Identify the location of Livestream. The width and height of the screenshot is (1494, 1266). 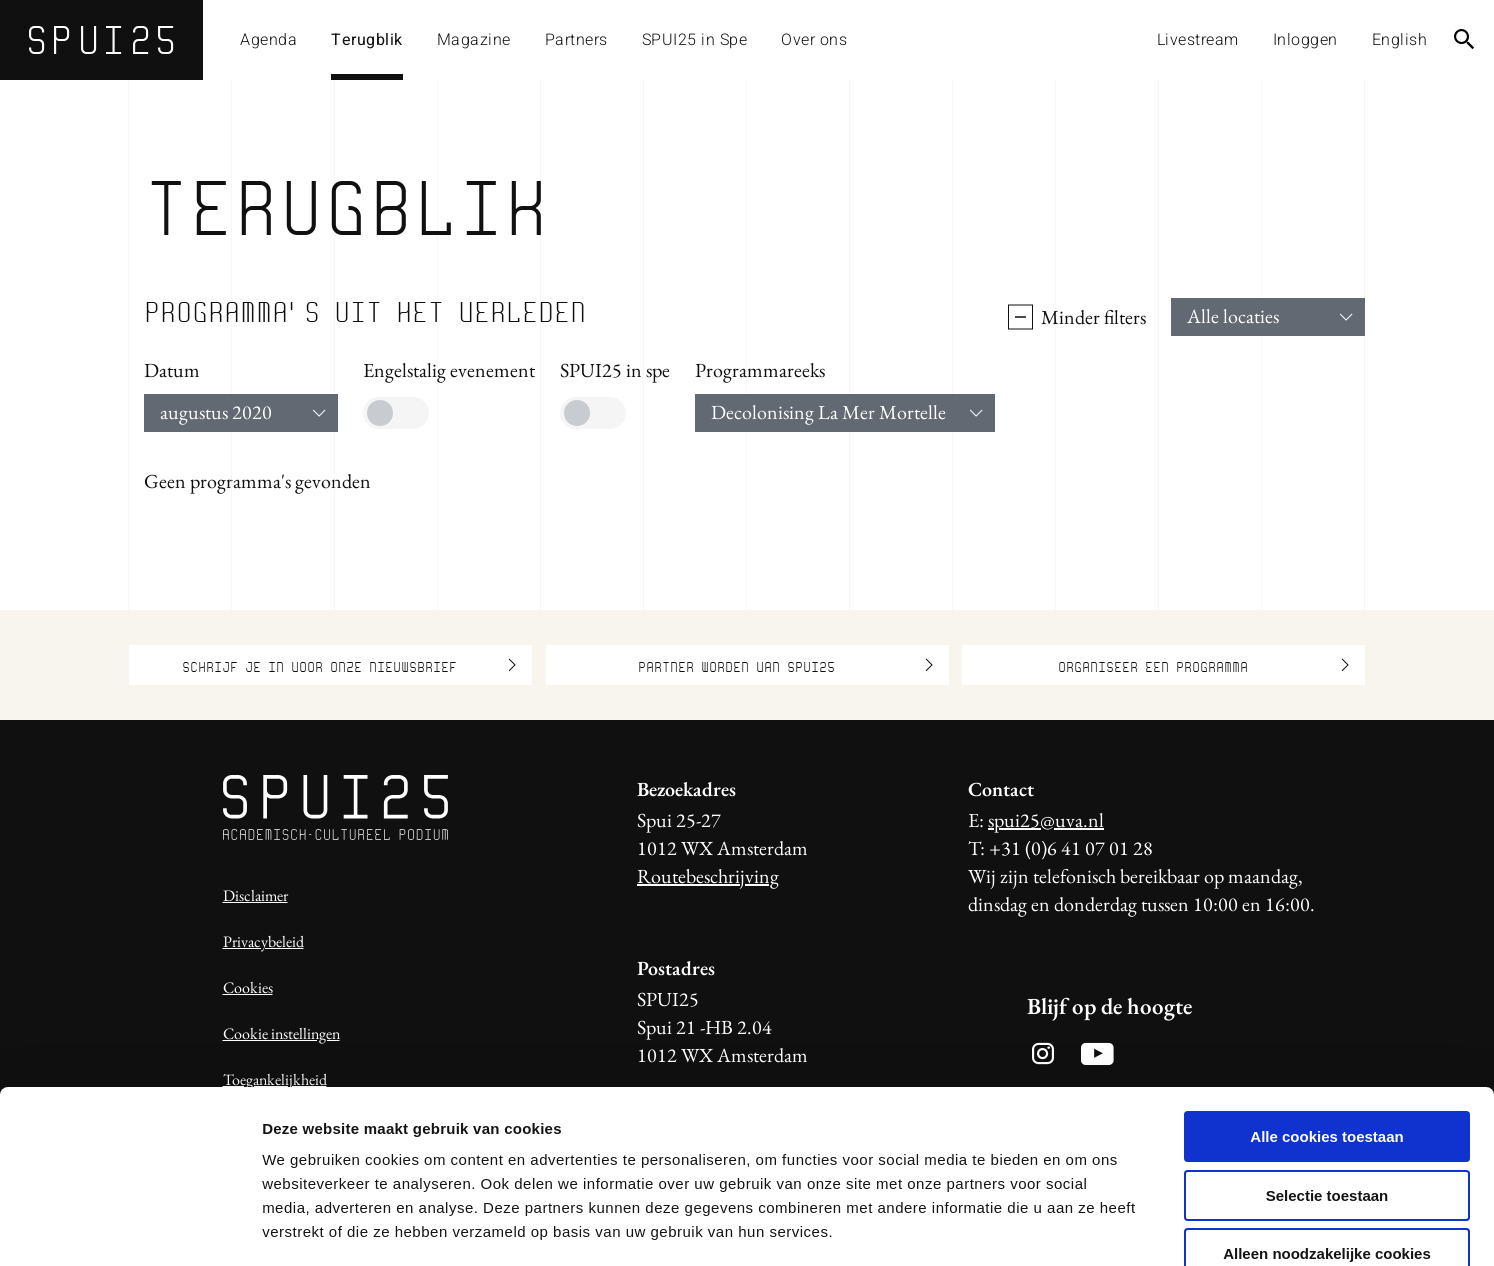
(1198, 40).